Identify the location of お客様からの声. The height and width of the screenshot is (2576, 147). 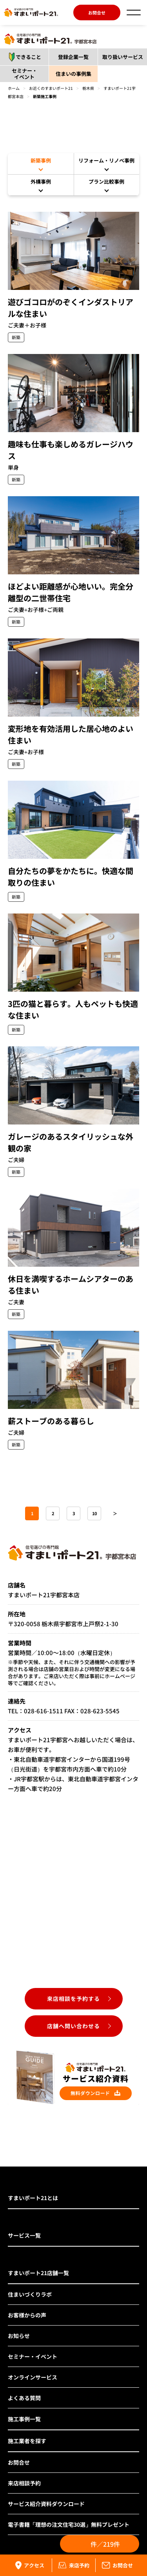
(27, 2315).